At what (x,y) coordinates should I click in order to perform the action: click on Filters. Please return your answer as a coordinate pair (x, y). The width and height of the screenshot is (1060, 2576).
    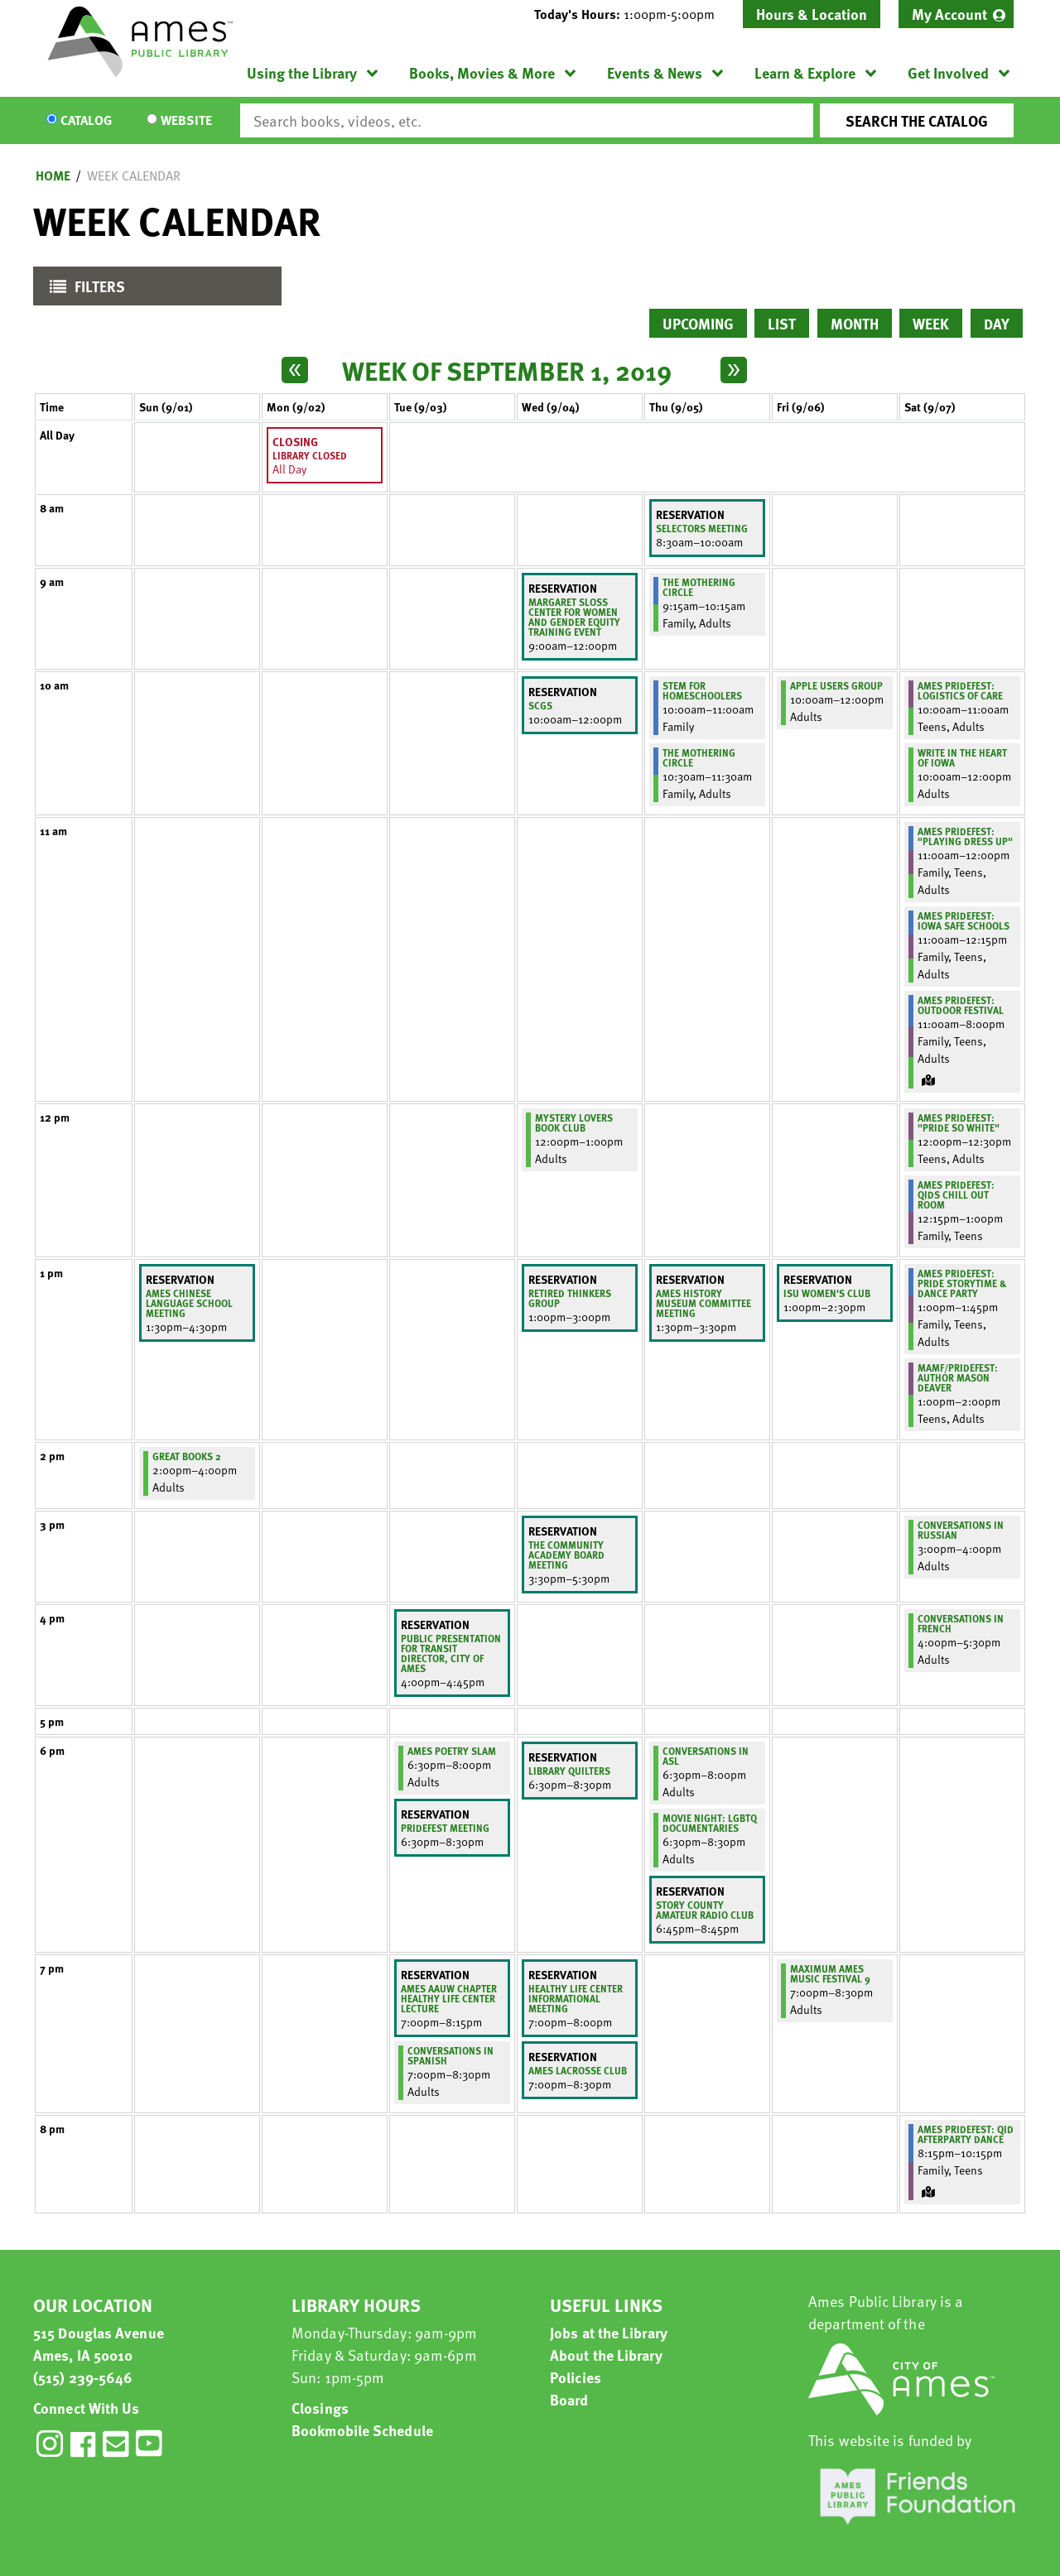
    Looking at the image, I should click on (83, 290).